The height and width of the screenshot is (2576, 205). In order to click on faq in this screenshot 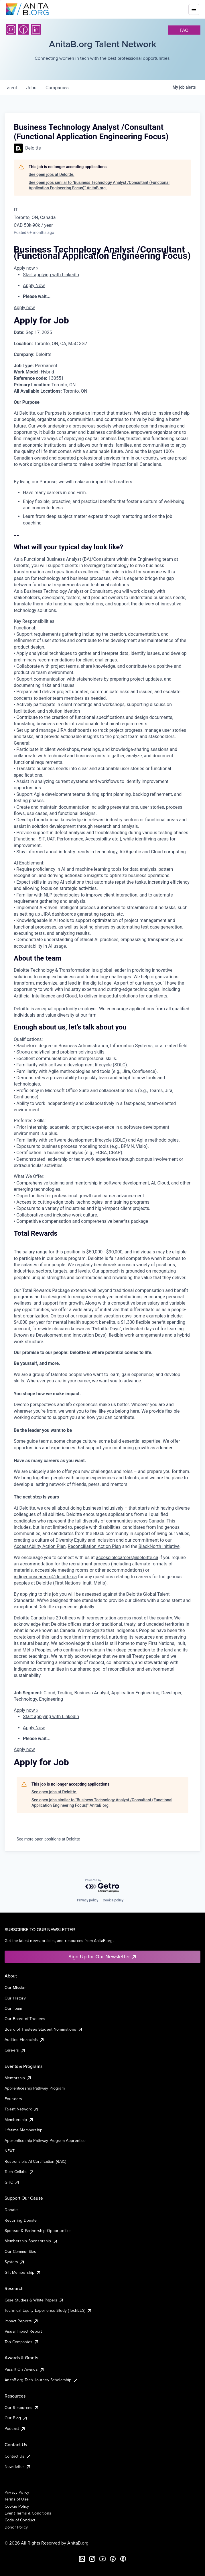, I will do `click(184, 30)`.